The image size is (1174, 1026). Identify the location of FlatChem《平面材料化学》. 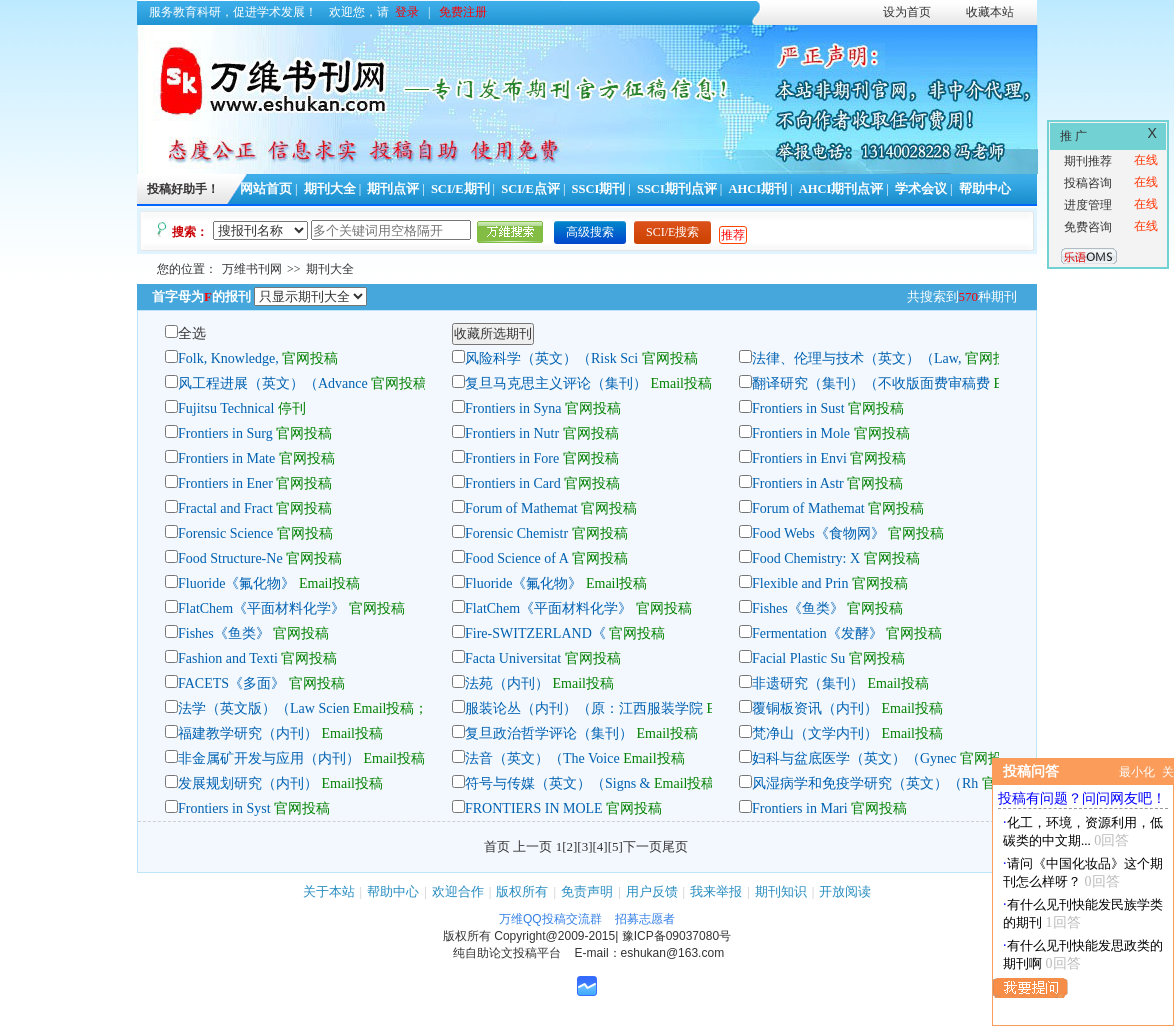
(261, 608).